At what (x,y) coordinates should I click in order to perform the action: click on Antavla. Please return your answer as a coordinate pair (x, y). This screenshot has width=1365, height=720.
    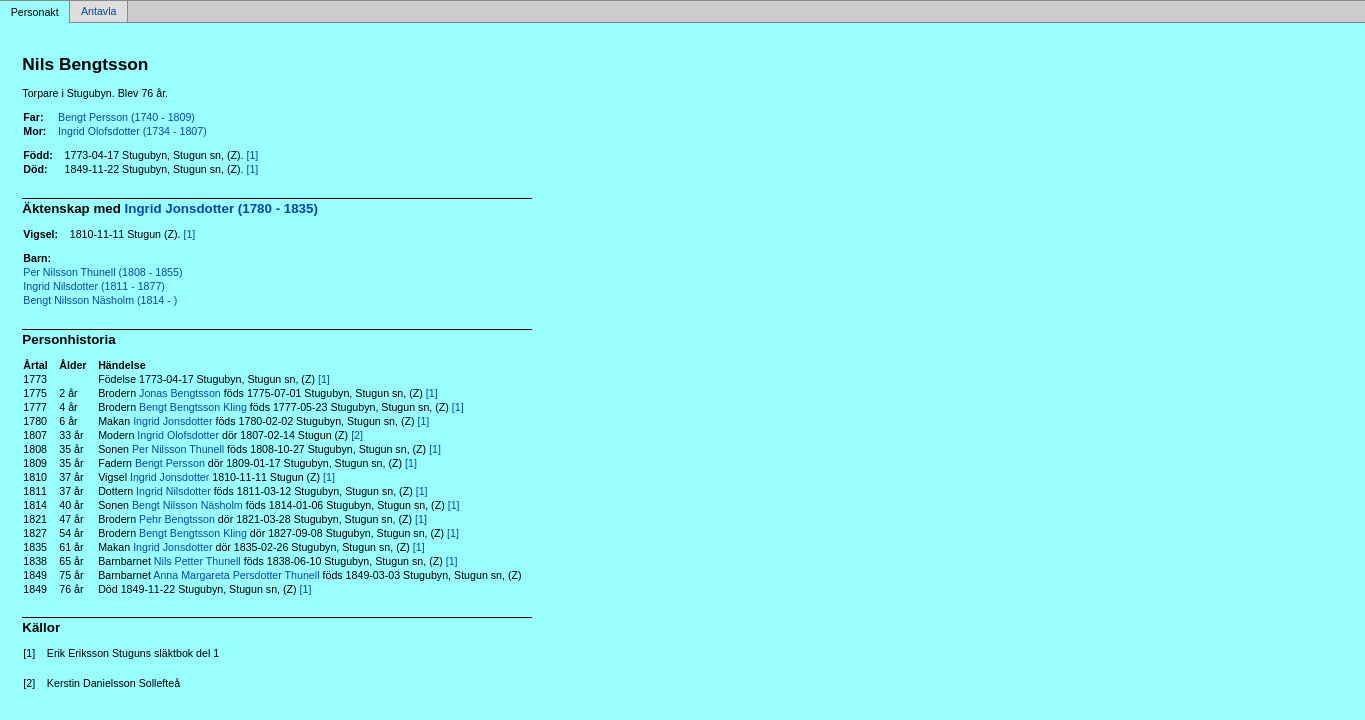
    Looking at the image, I should click on (99, 12).